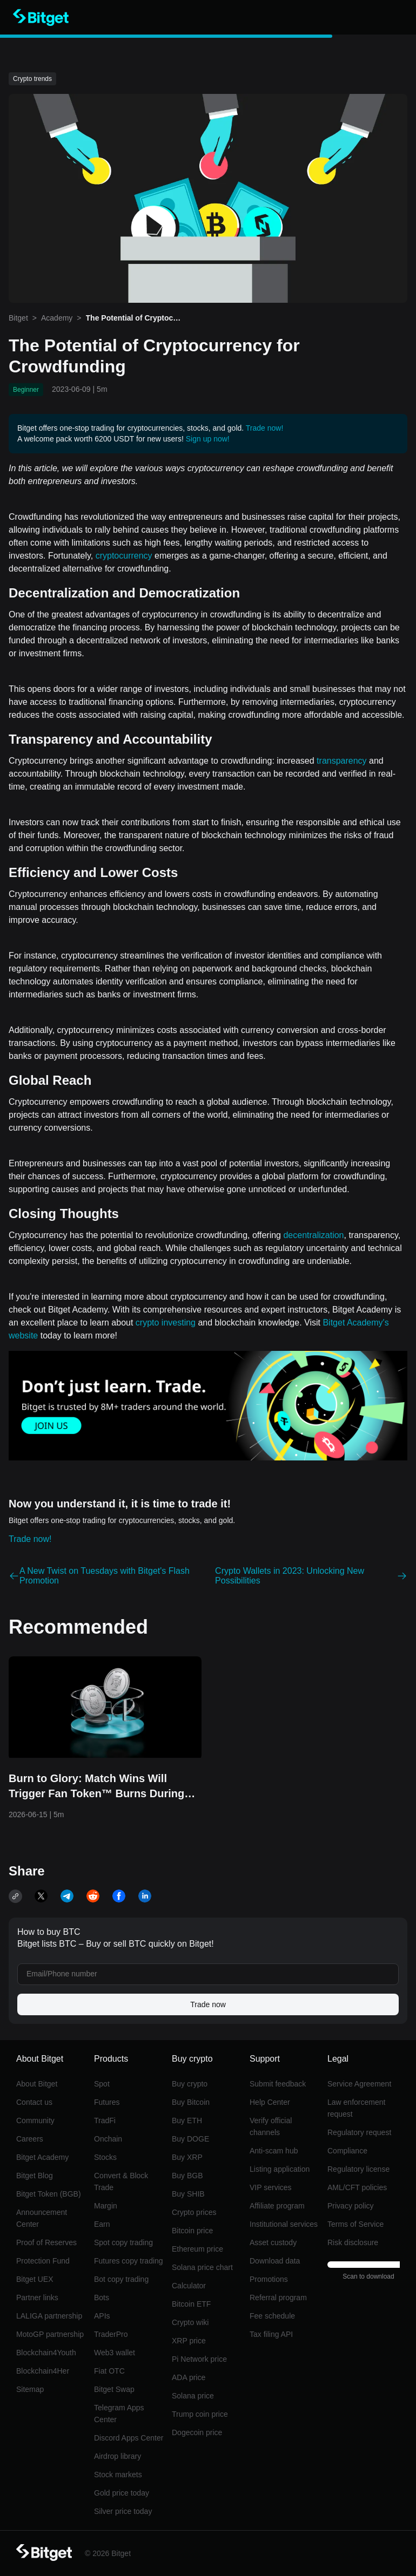  What do you see at coordinates (275, 2260) in the screenshot?
I see `Download data` at bounding box center [275, 2260].